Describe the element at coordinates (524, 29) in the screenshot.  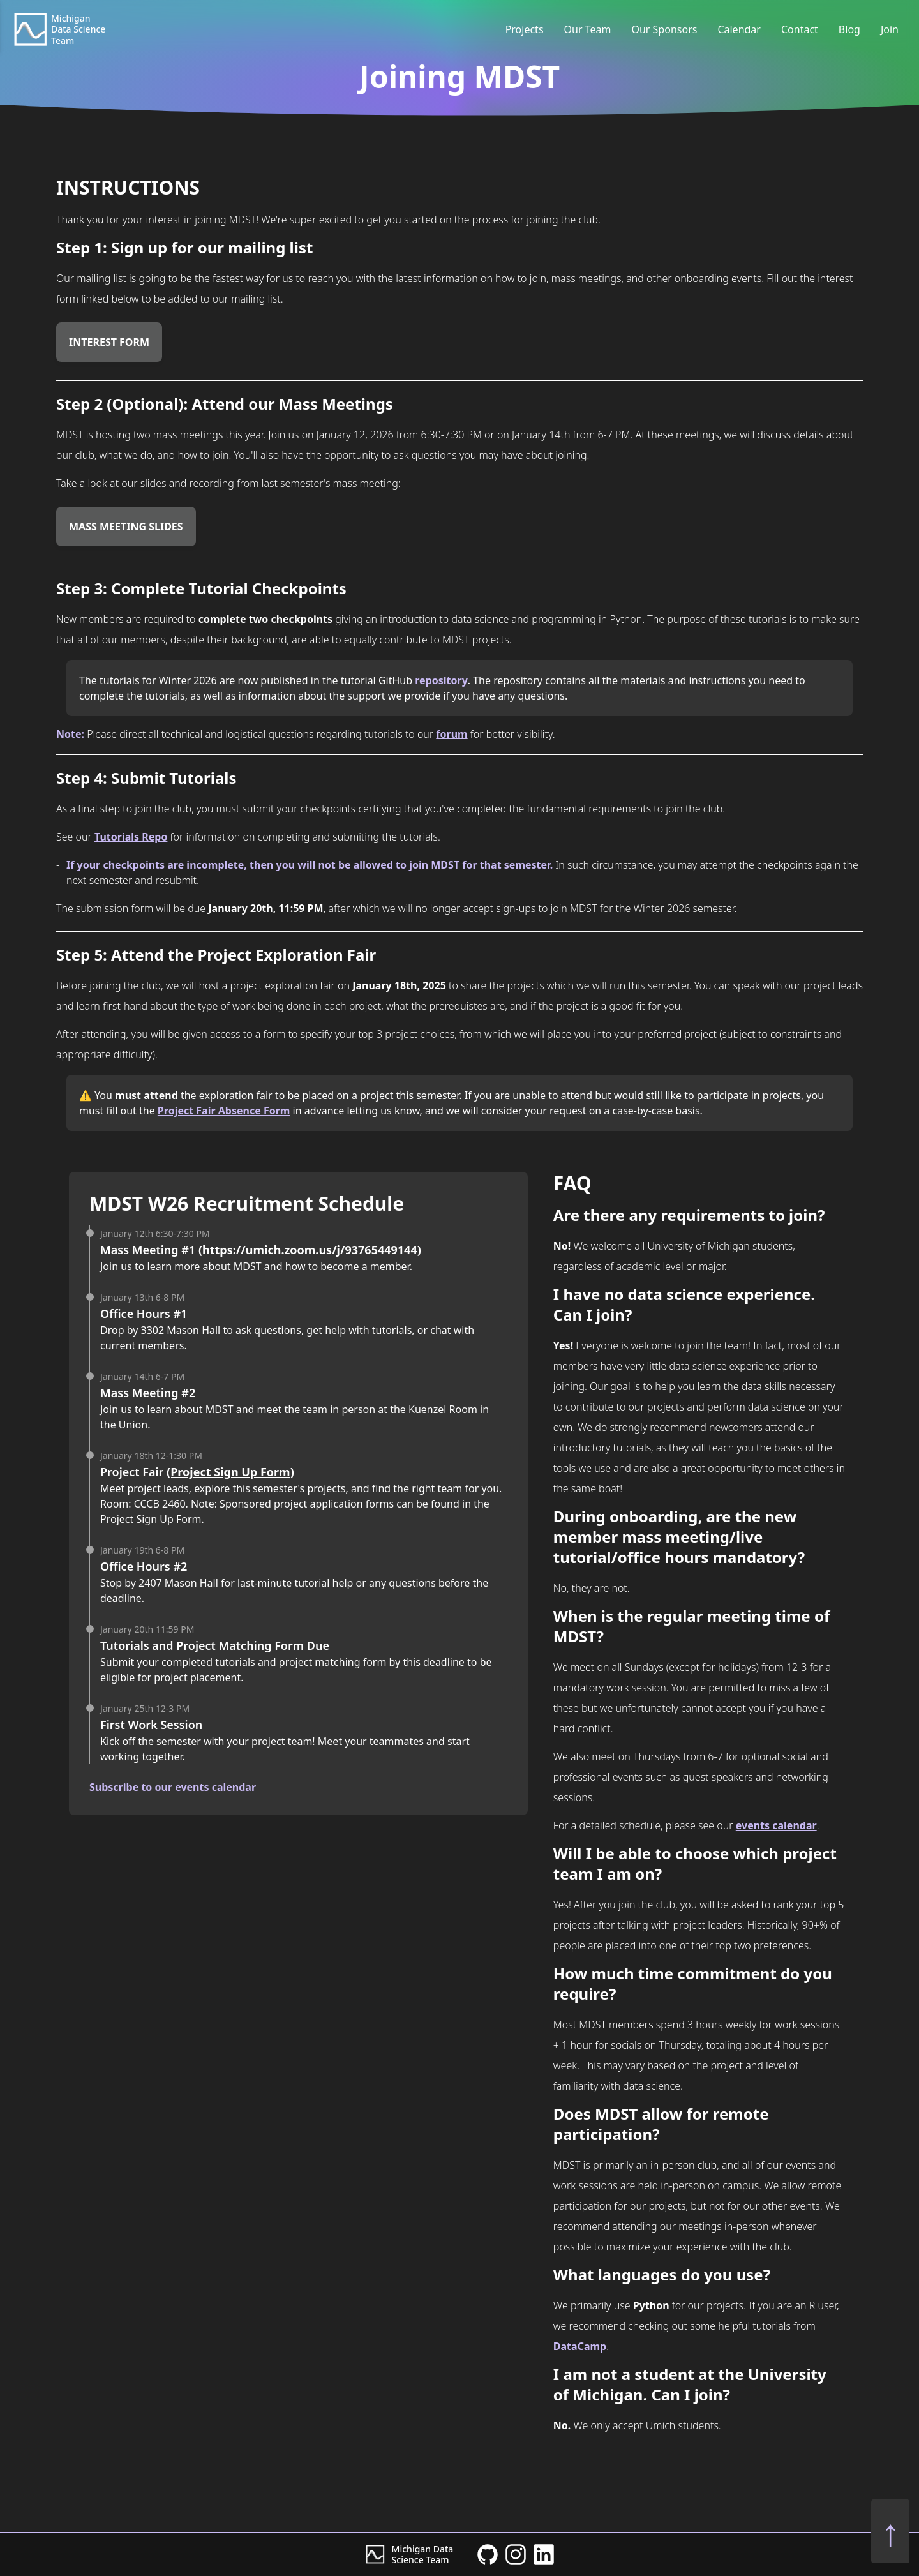
I see `Projects` at that location.